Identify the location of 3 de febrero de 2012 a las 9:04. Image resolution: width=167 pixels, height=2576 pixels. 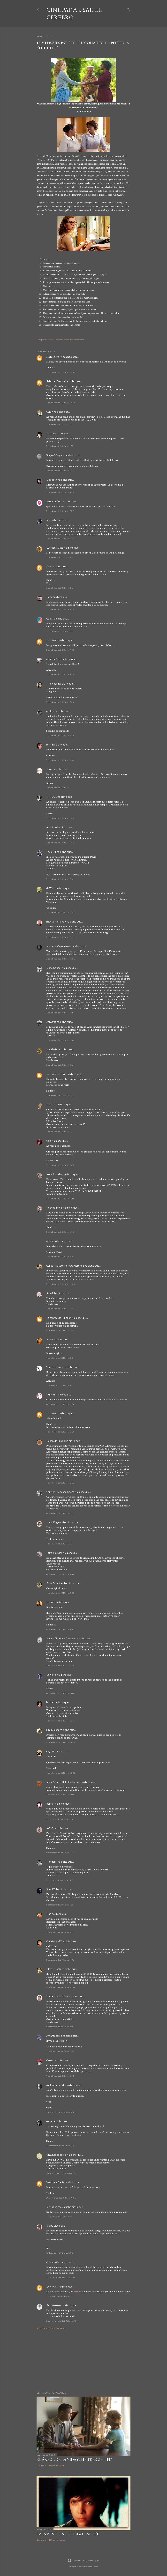
(60, 760).